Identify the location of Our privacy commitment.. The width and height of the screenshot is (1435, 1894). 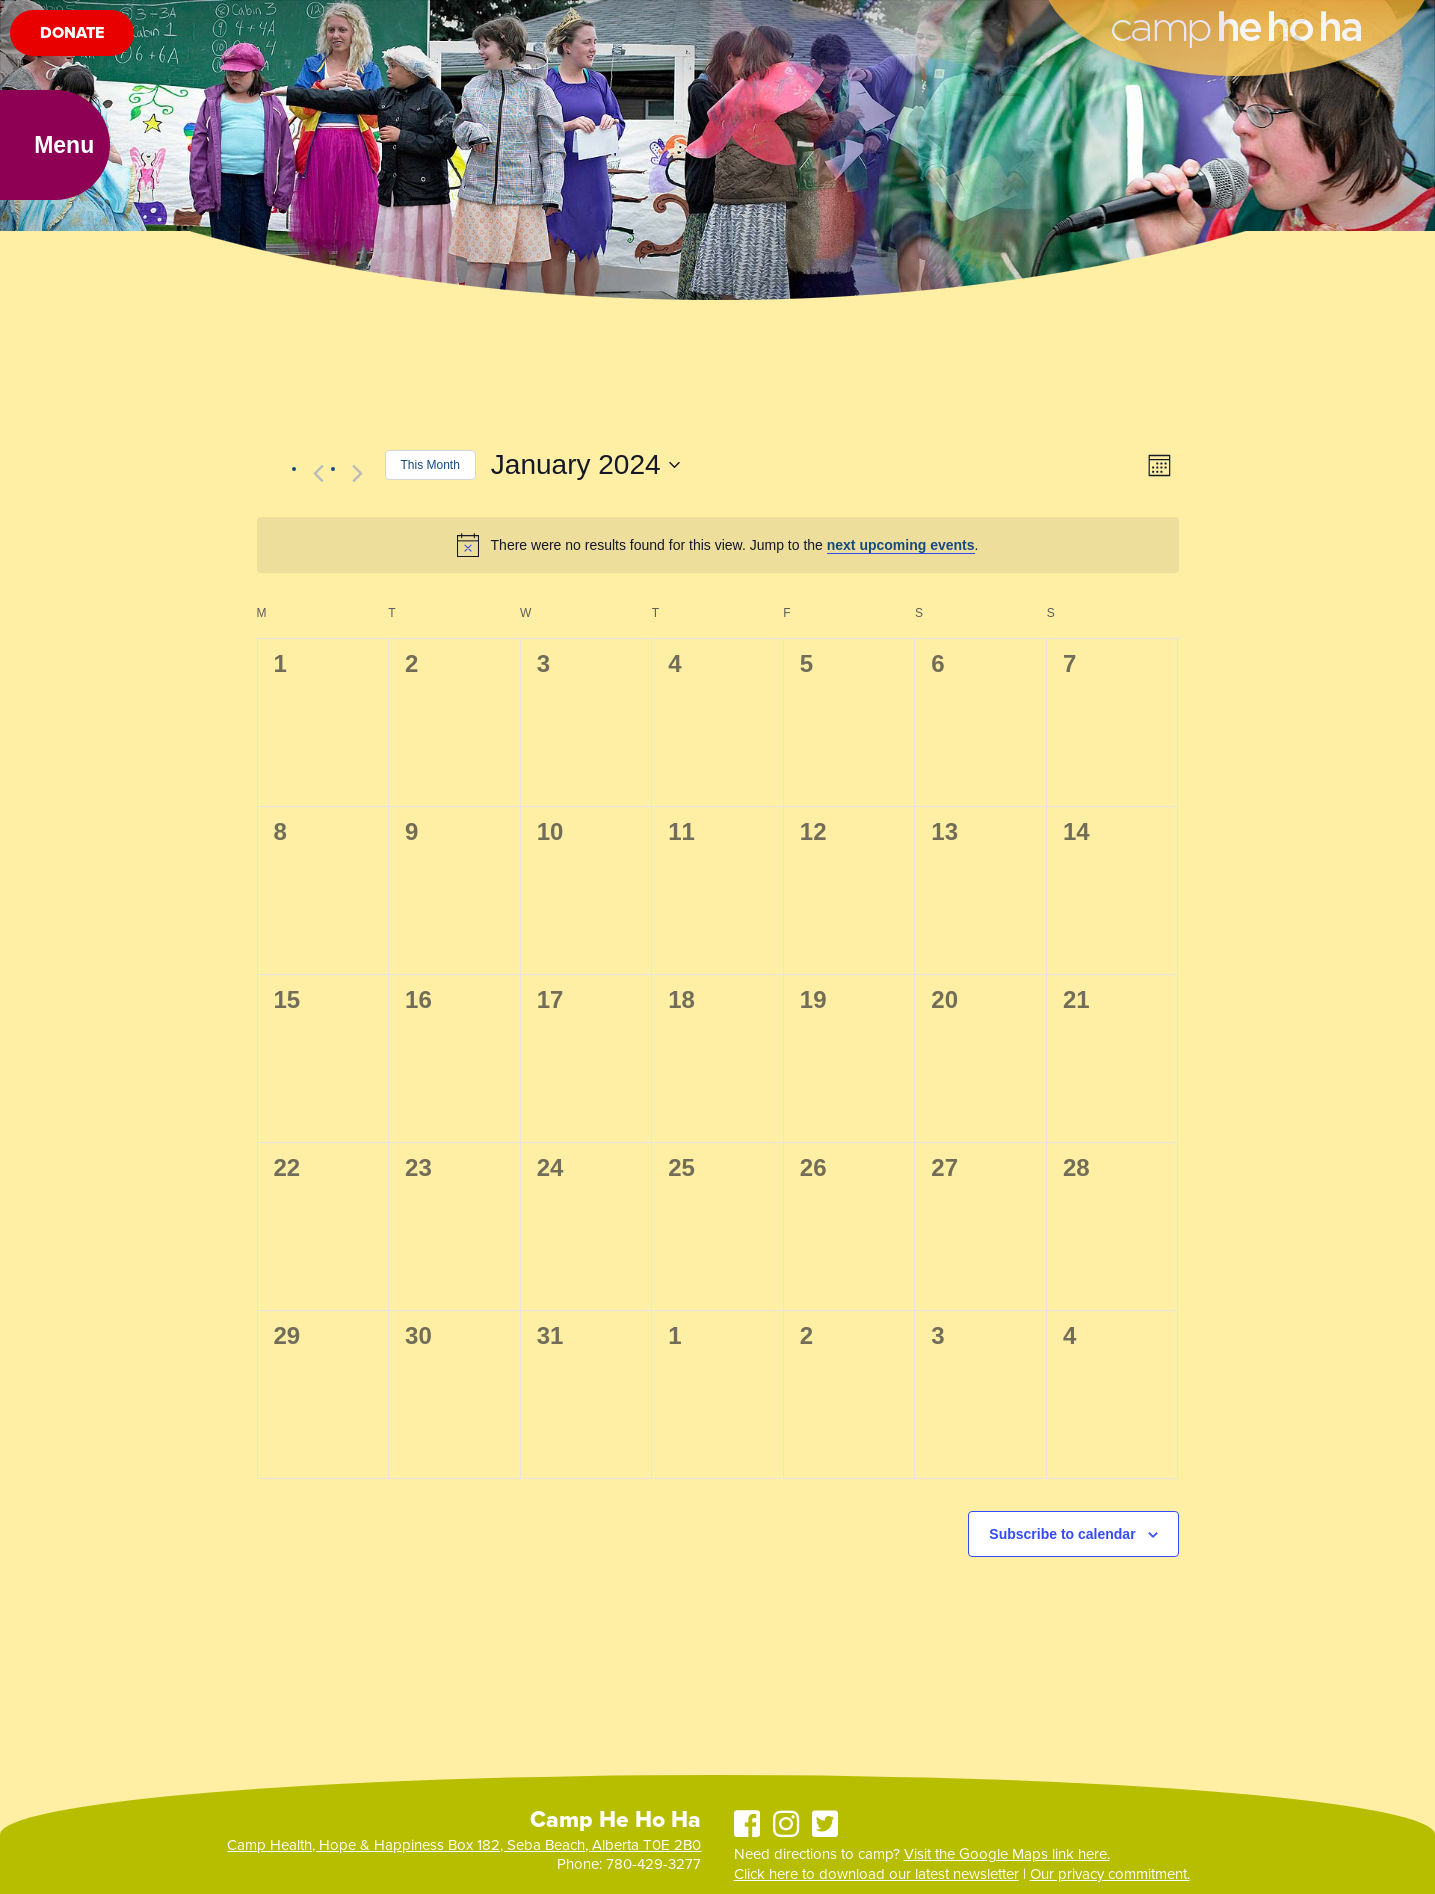
(1110, 1874).